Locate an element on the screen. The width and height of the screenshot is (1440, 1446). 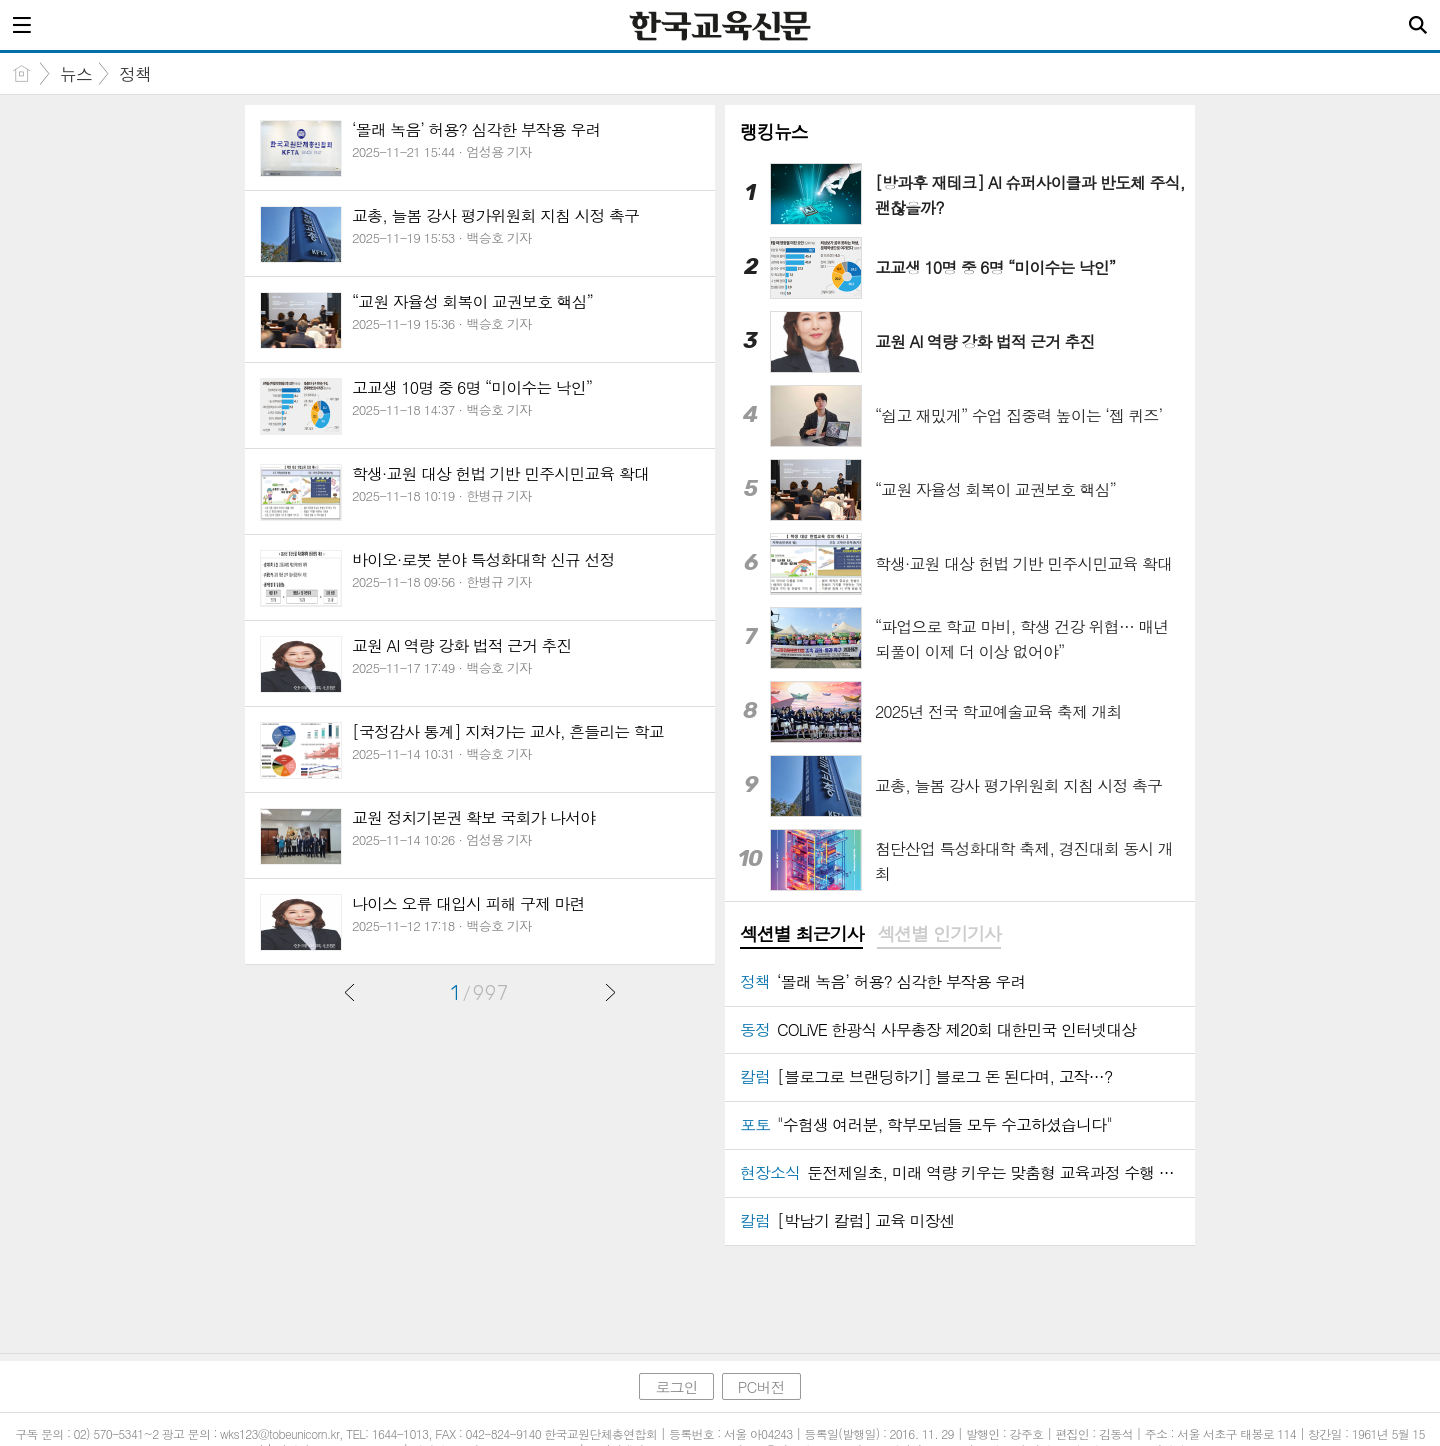
섹션별 인기기사 [presentation] is located at coordinates (938, 934).